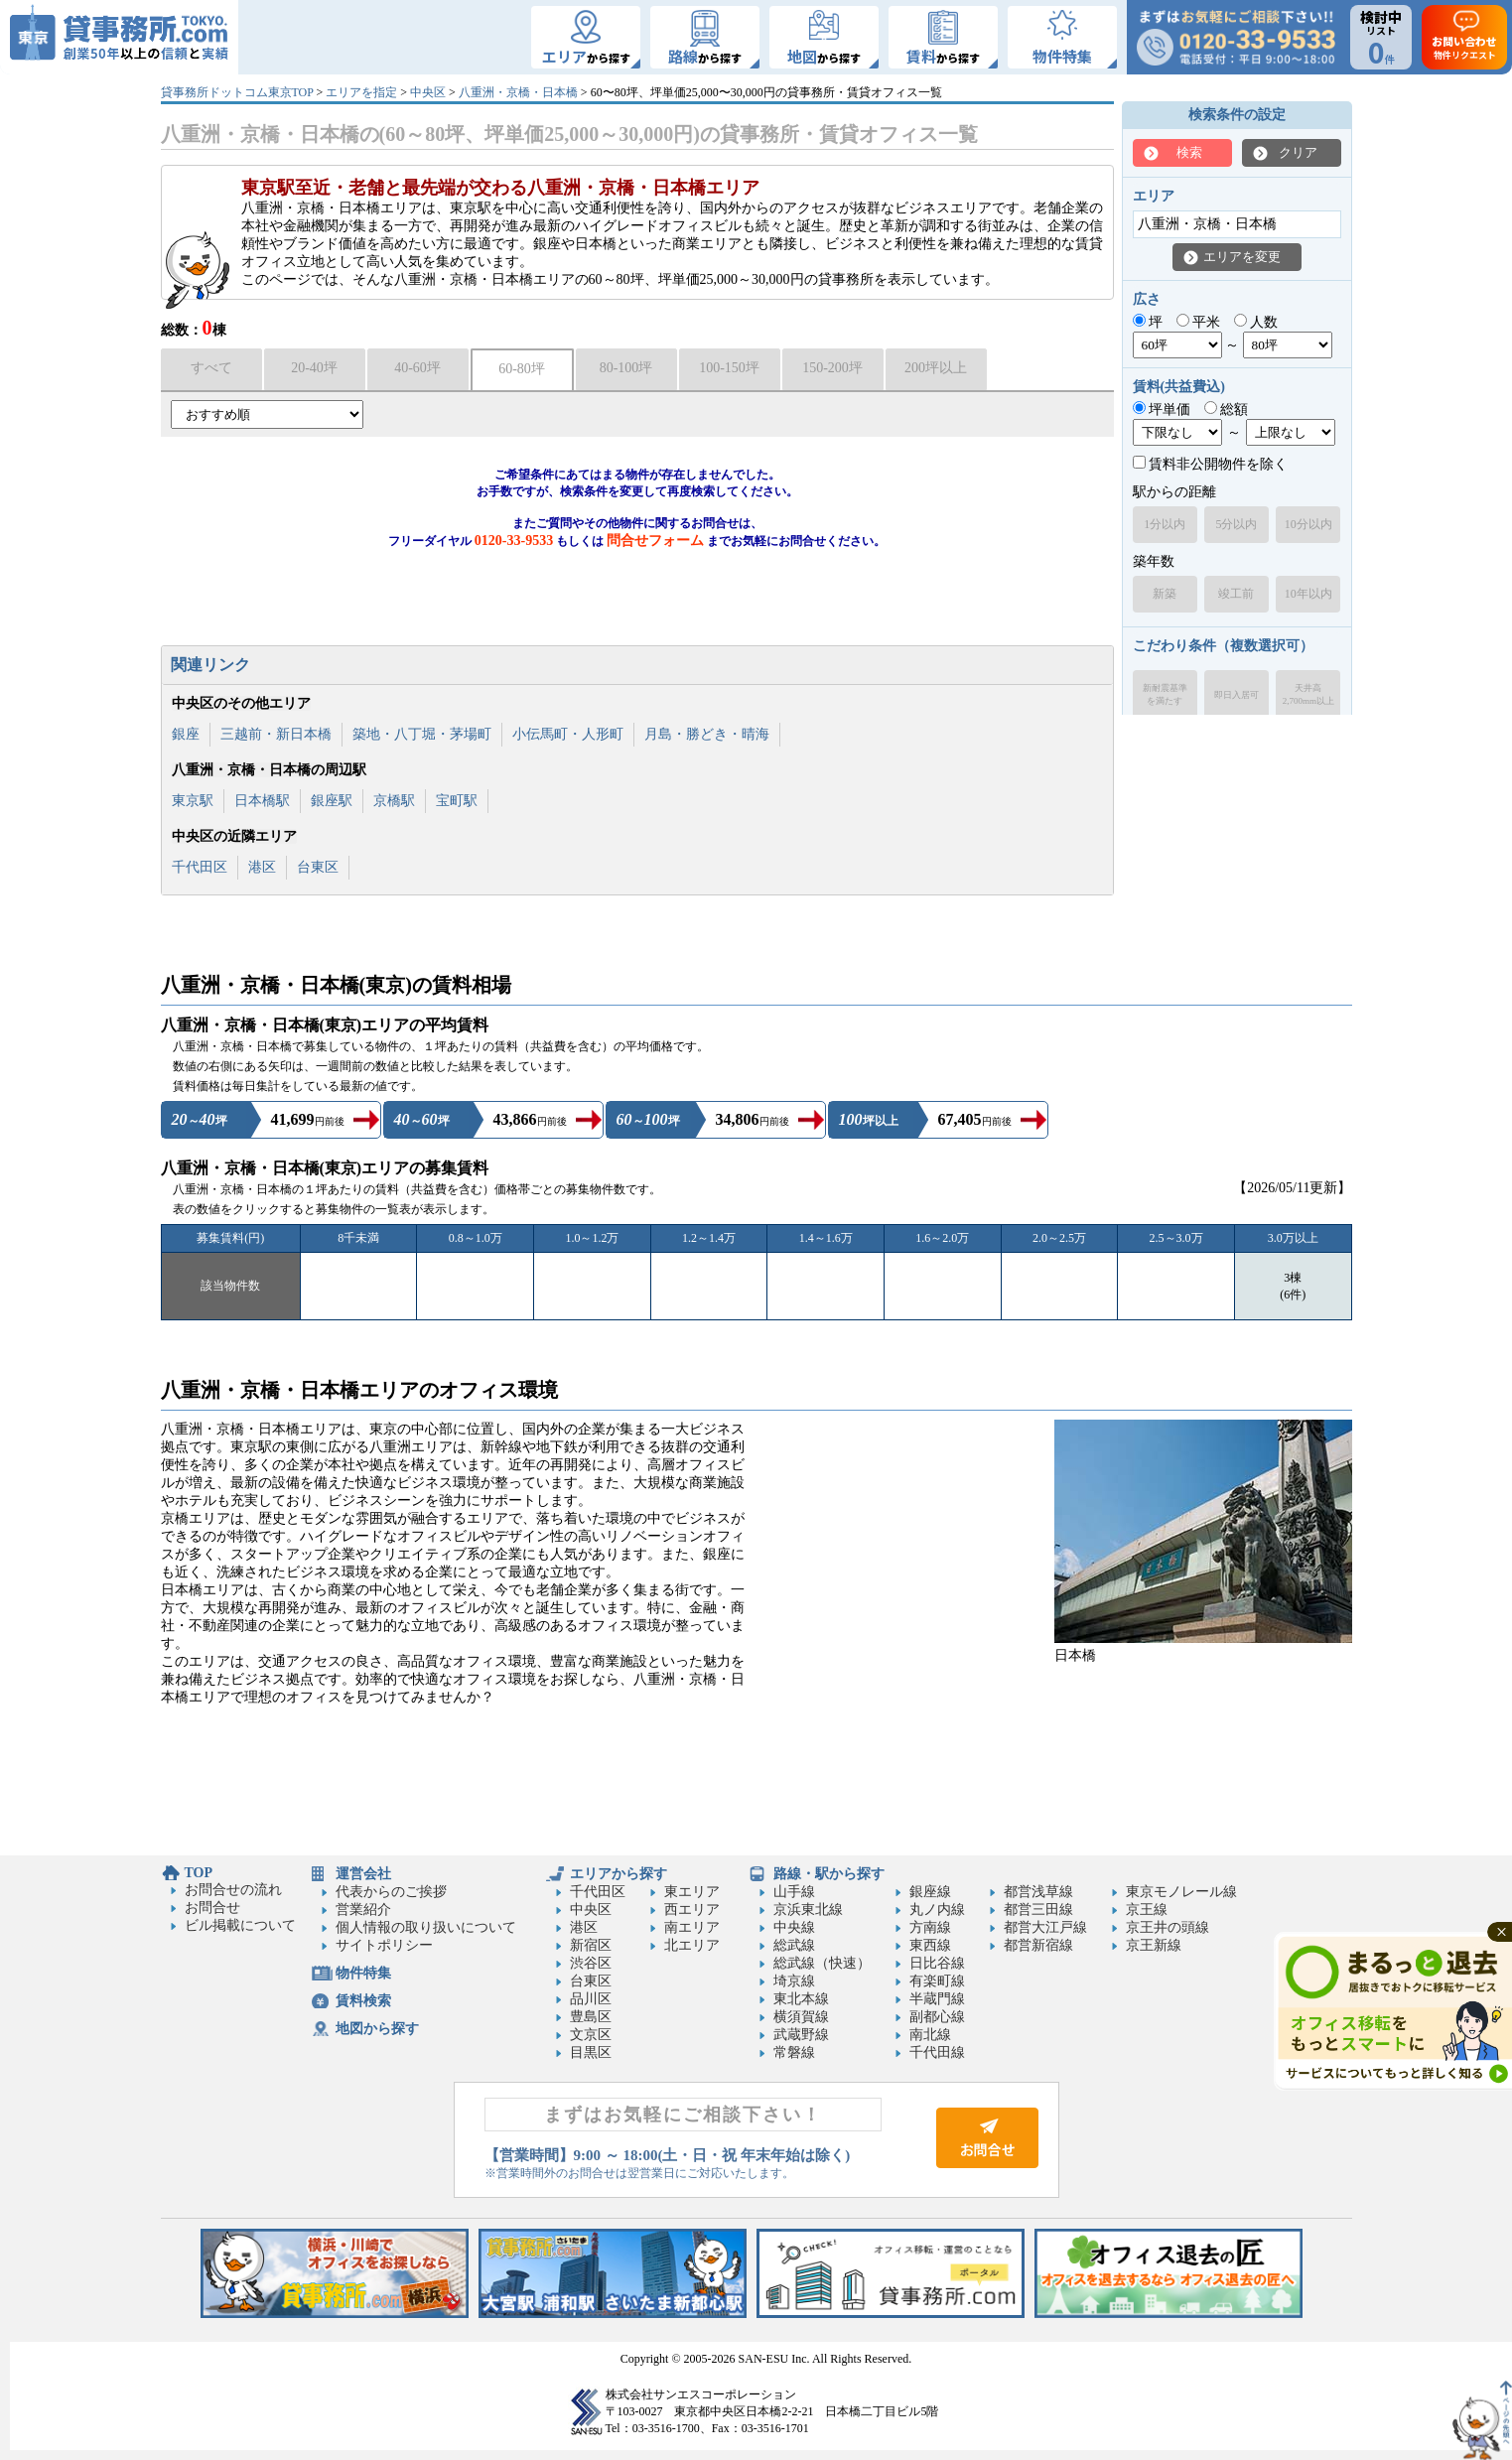 The image size is (1512, 2460). I want to click on 新耐震基準を満たす, so click(1165, 694).